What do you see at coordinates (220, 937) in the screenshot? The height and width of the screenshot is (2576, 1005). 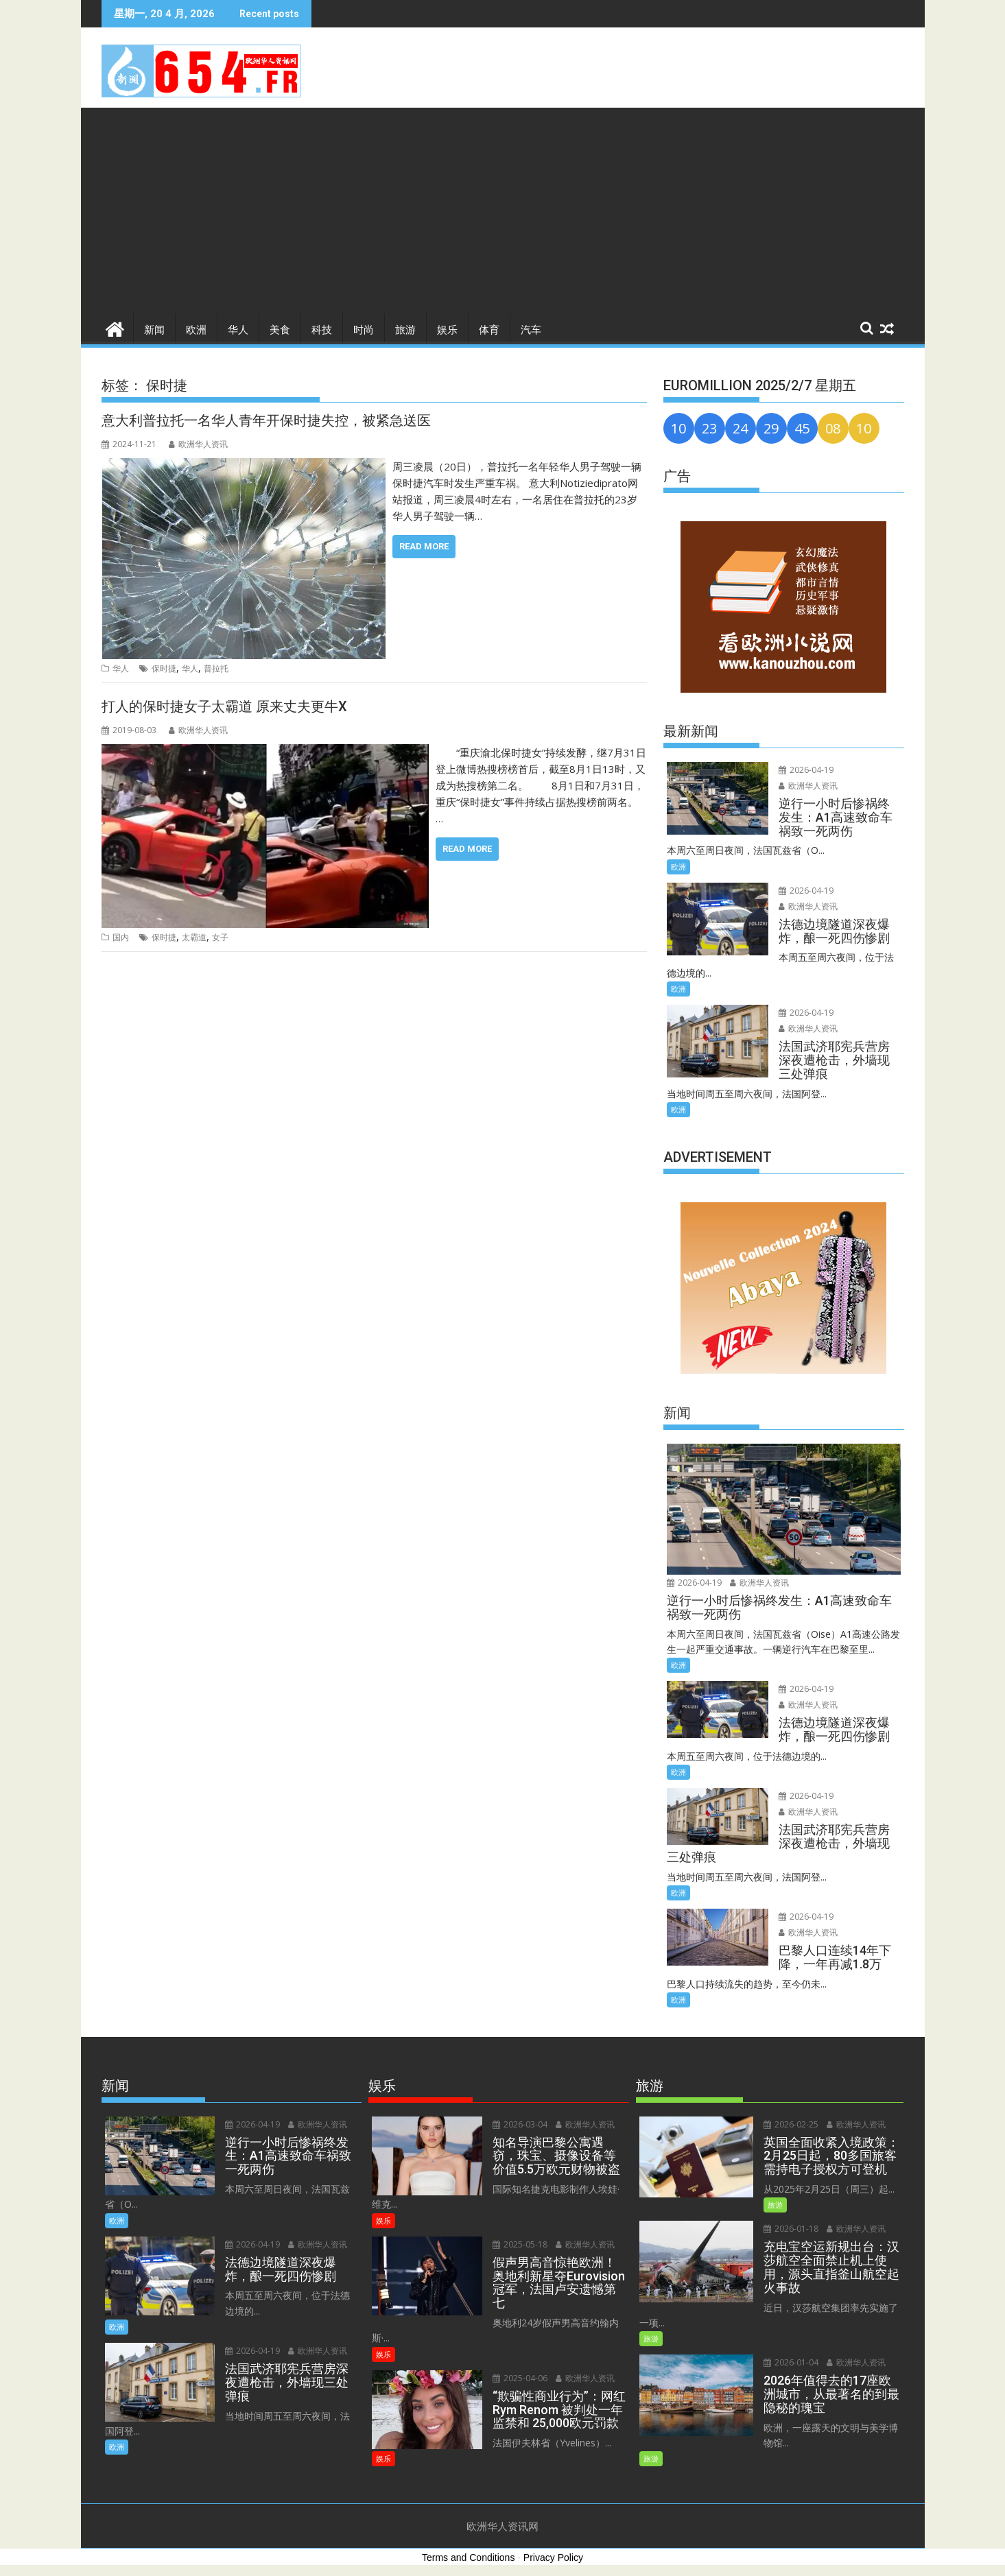 I see `女子` at bounding box center [220, 937].